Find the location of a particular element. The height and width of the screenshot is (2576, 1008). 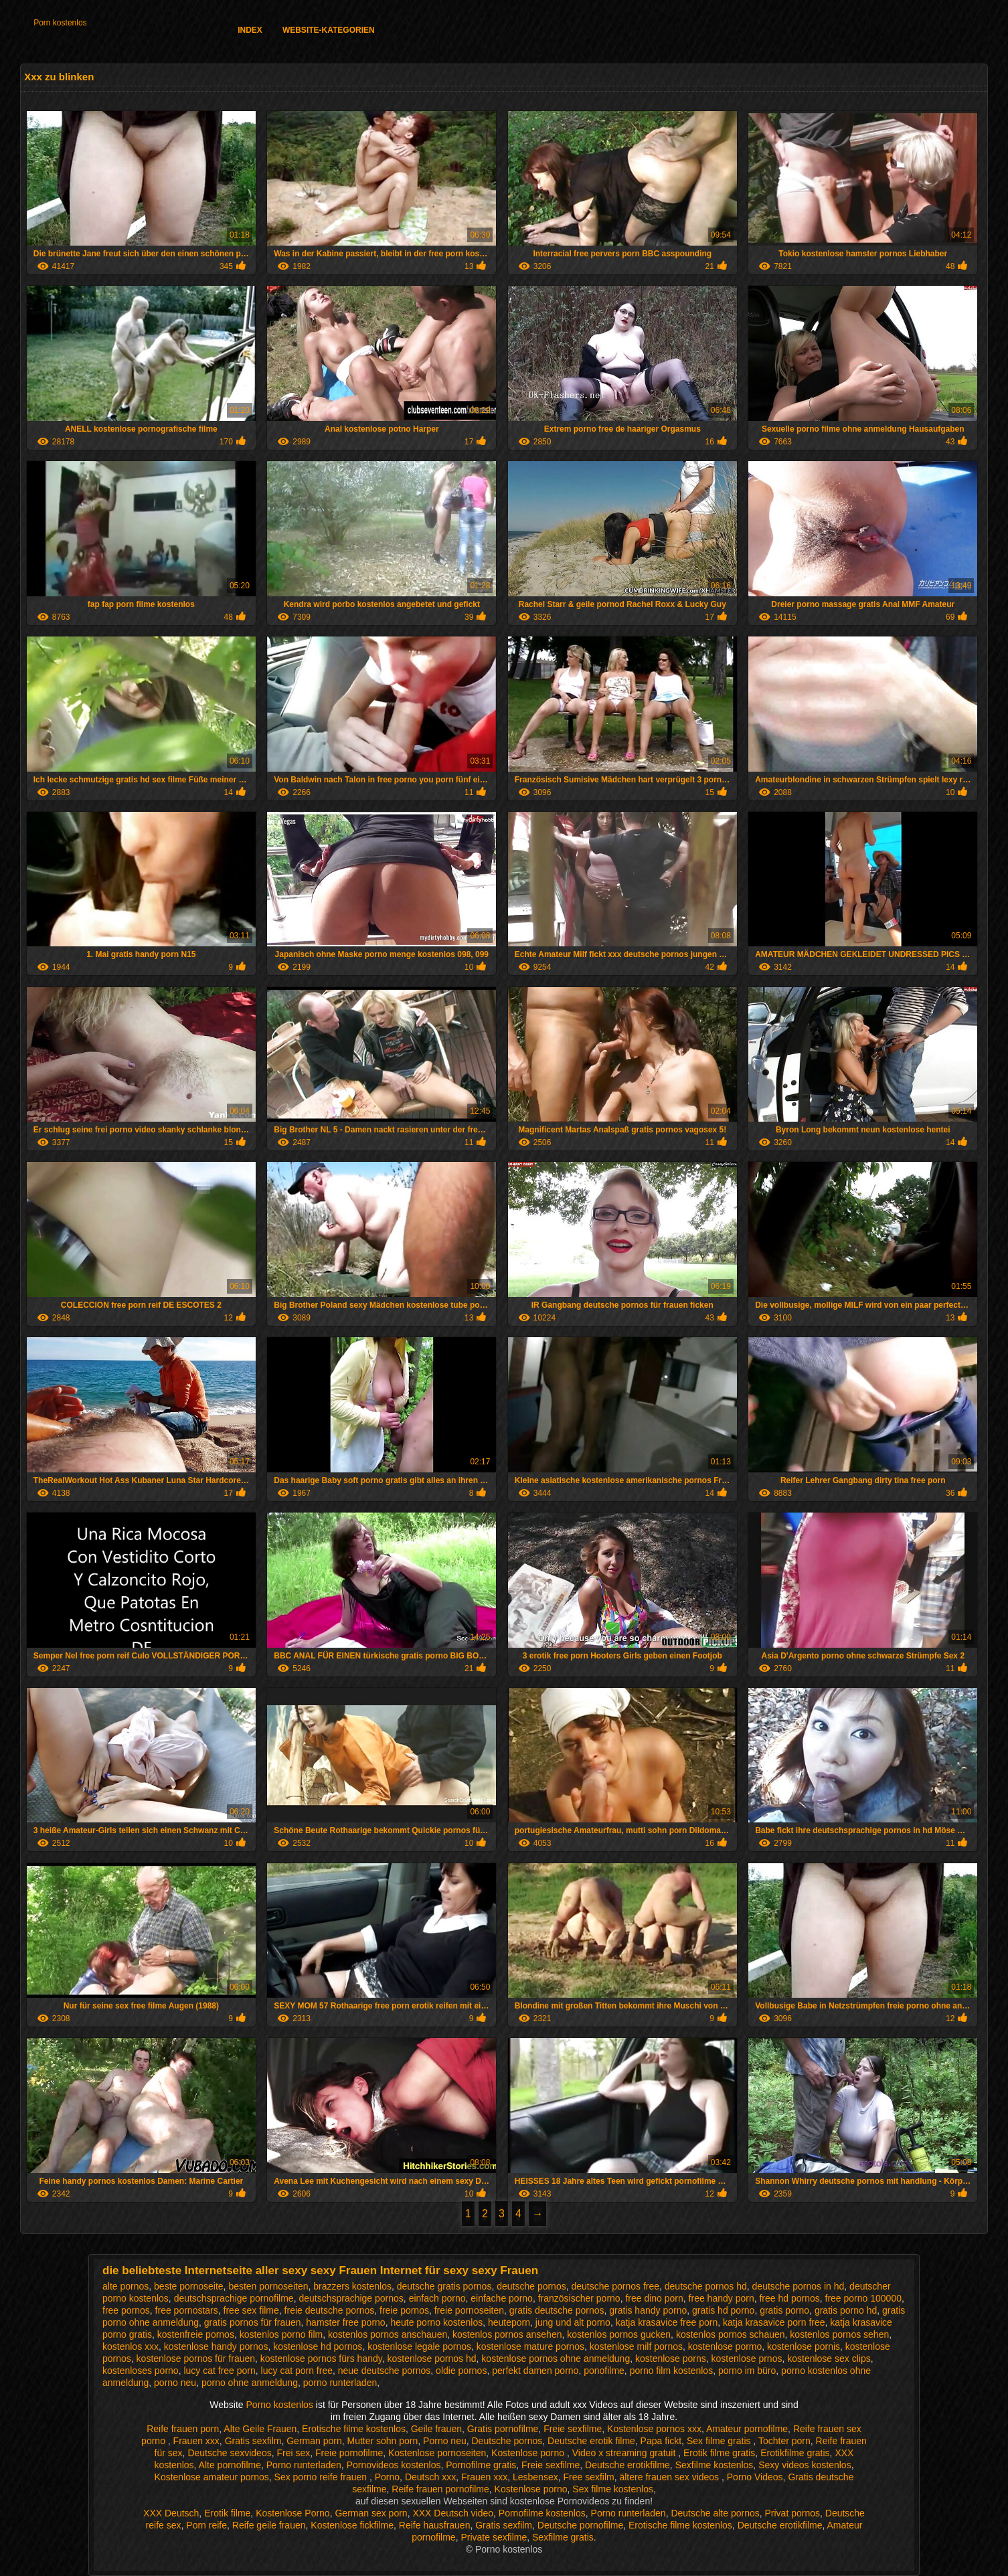

Kostenlose Porno is located at coordinates (293, 2513).